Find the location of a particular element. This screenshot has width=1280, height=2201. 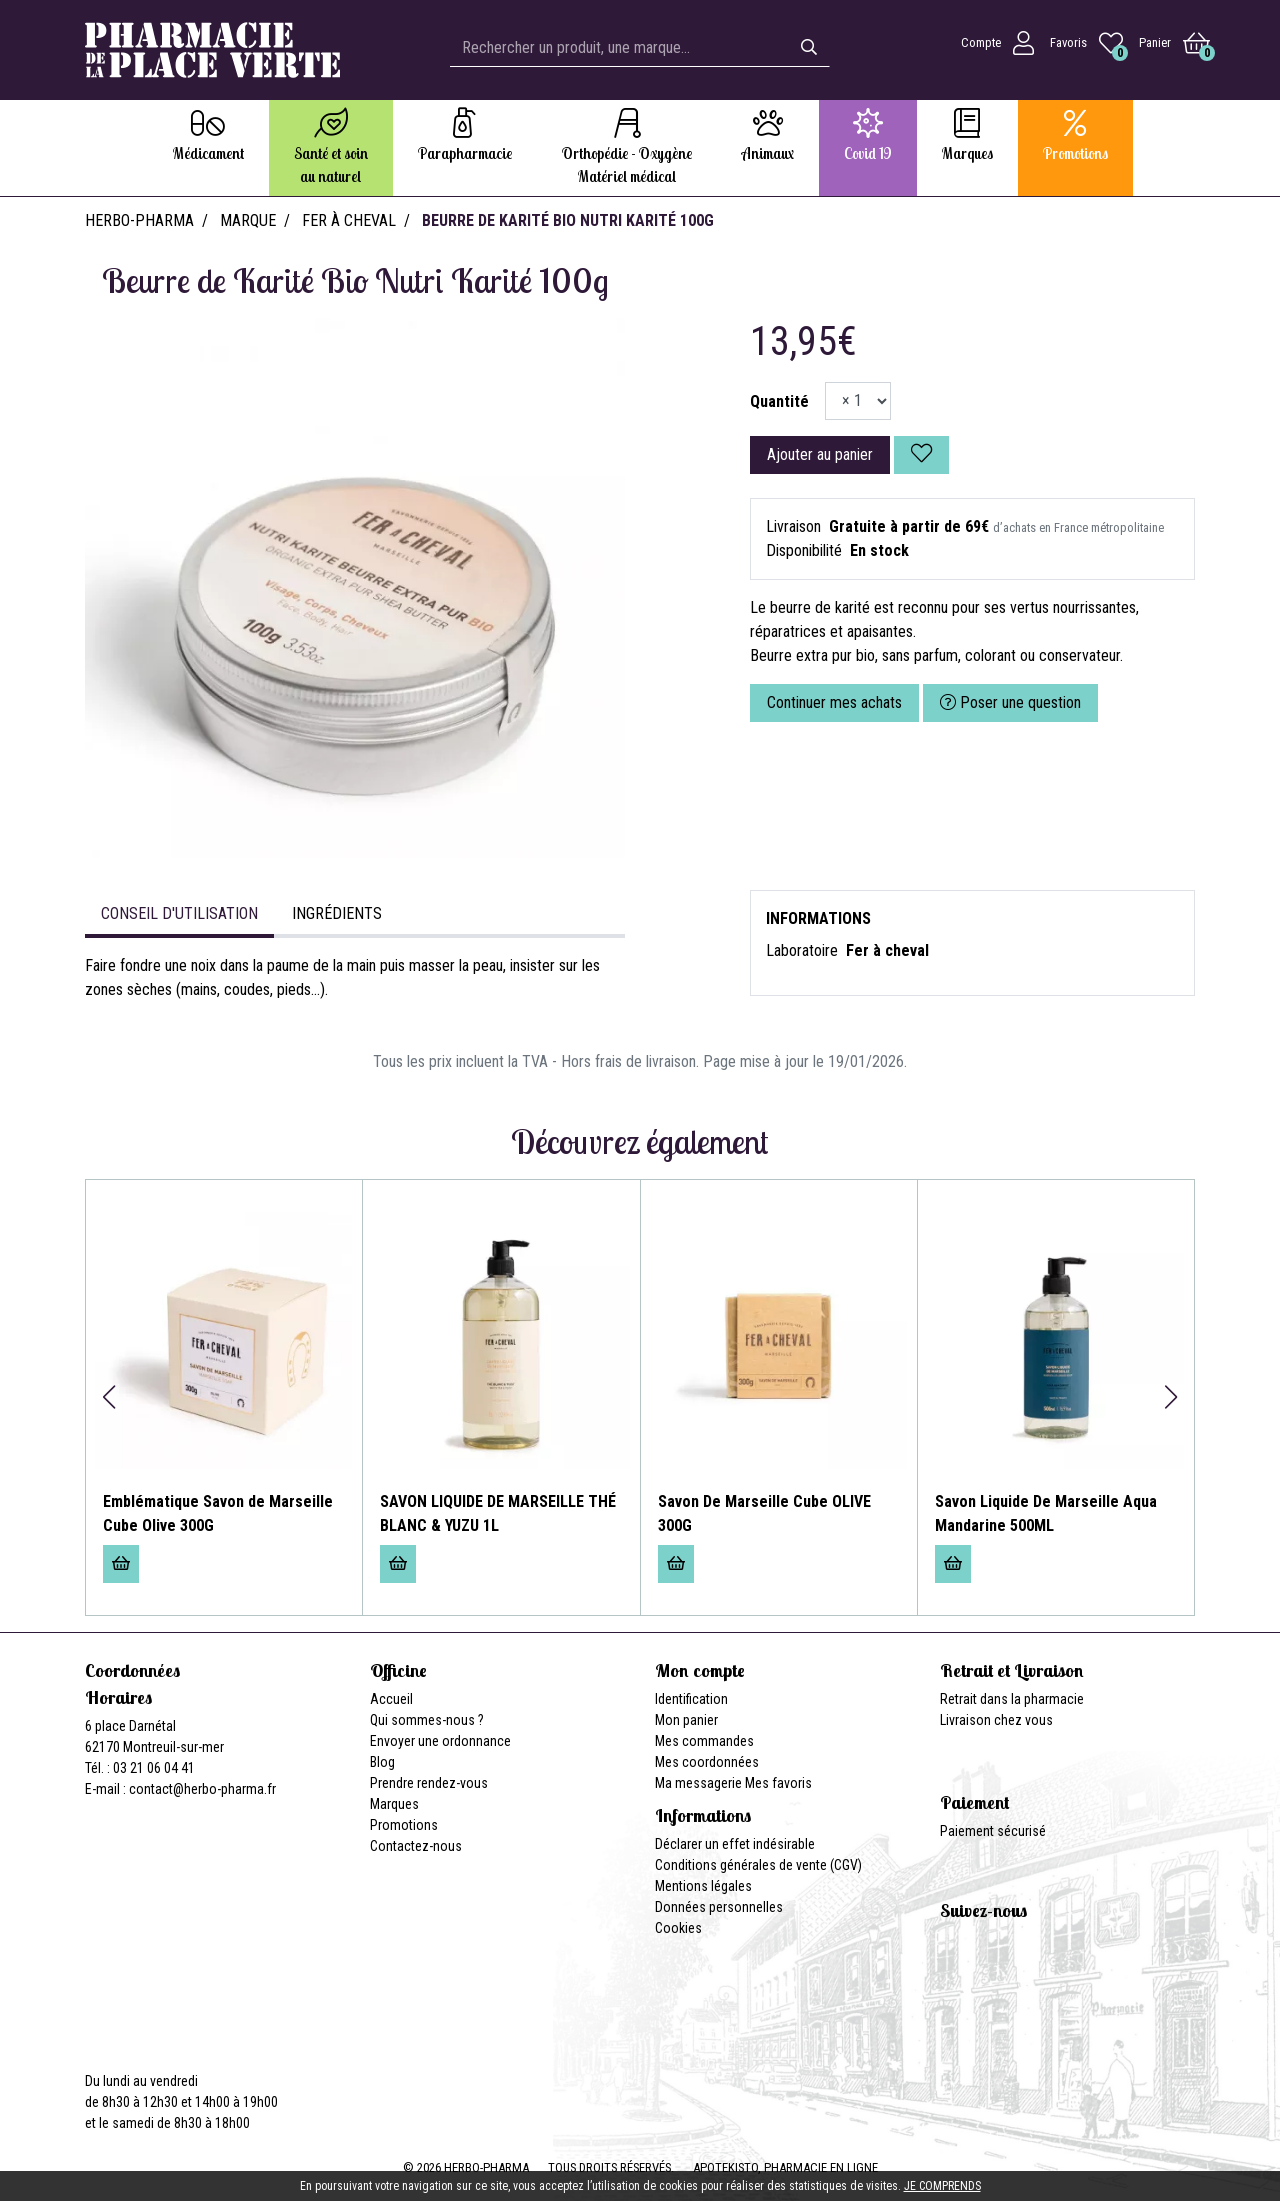

Envoyer une ordonnance is located at coordinates (440, 1741).